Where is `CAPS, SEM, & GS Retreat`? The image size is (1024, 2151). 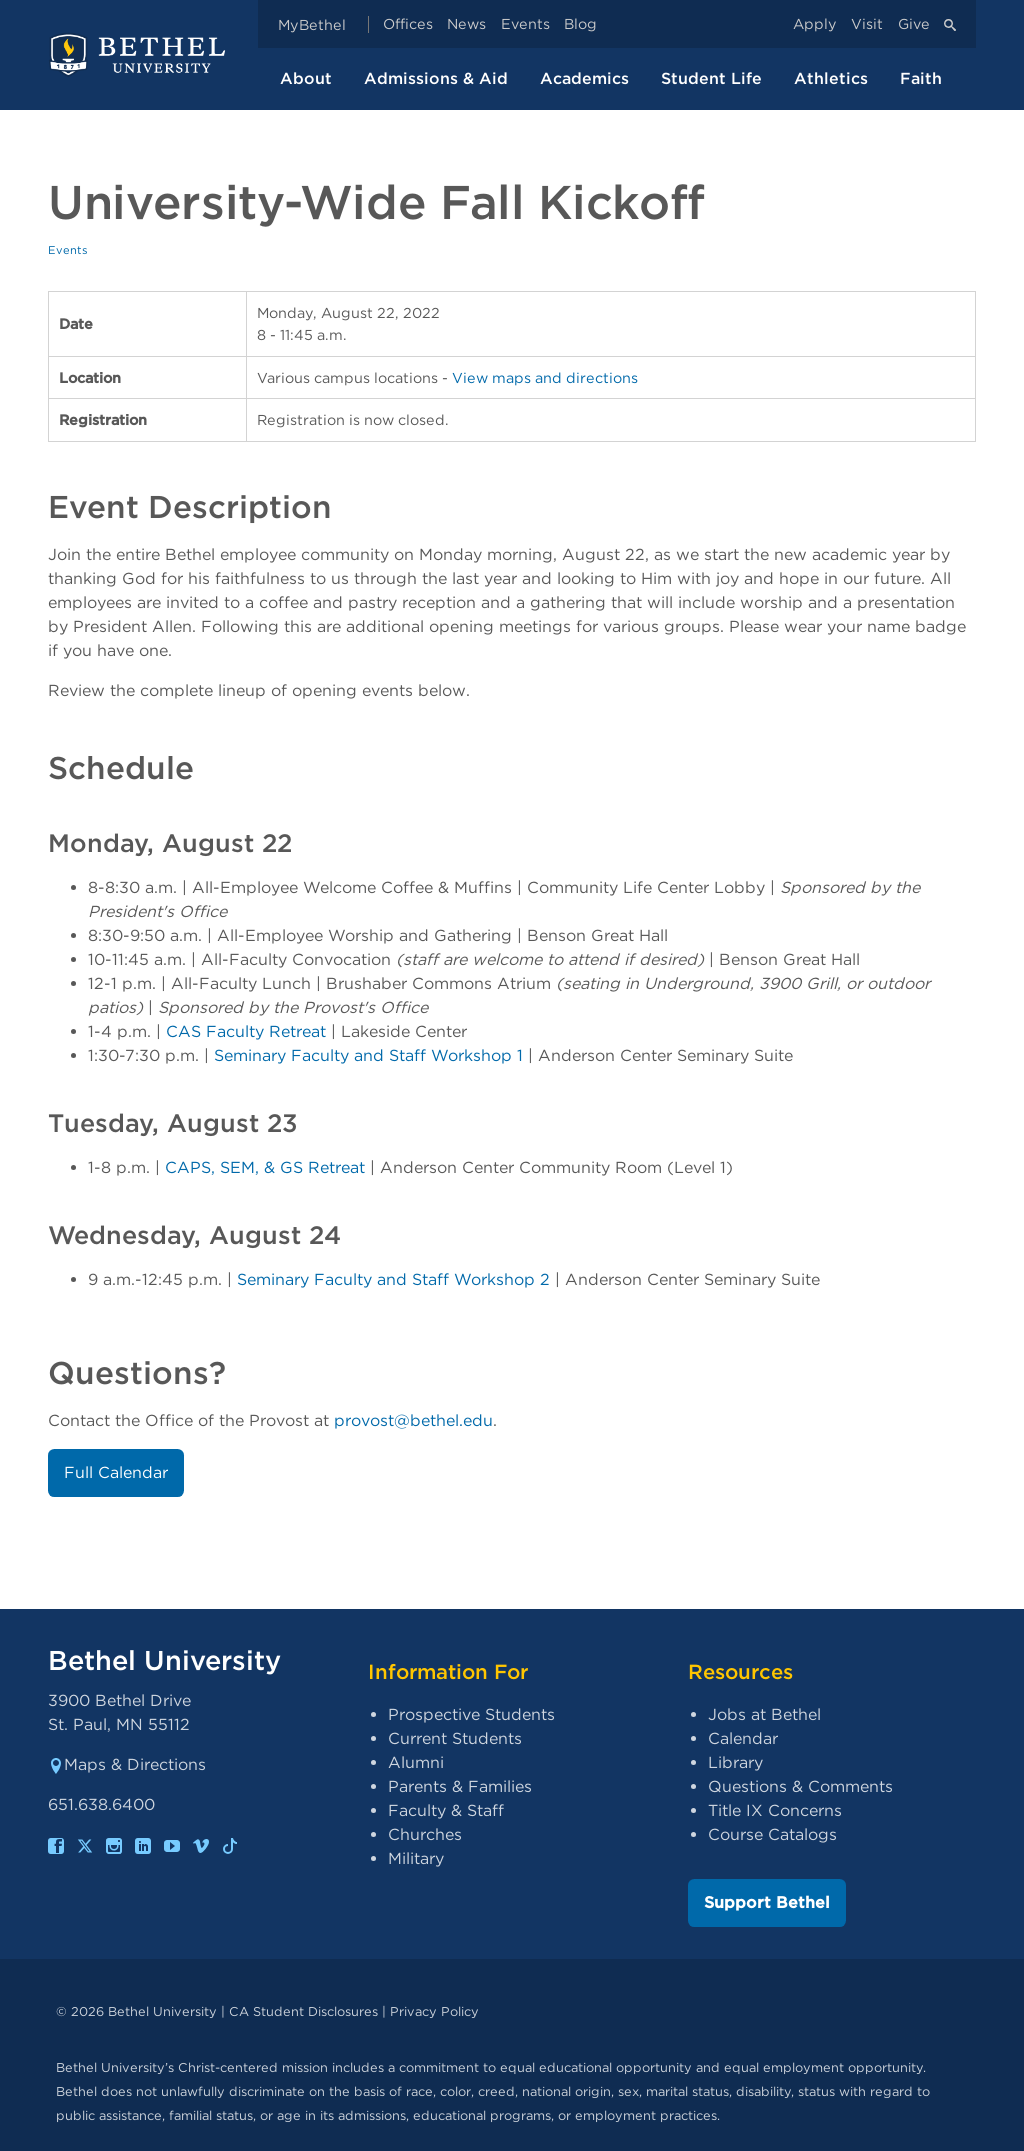 CAPS, SEM, & GS Retreat is located at coordinates (265, 1167).